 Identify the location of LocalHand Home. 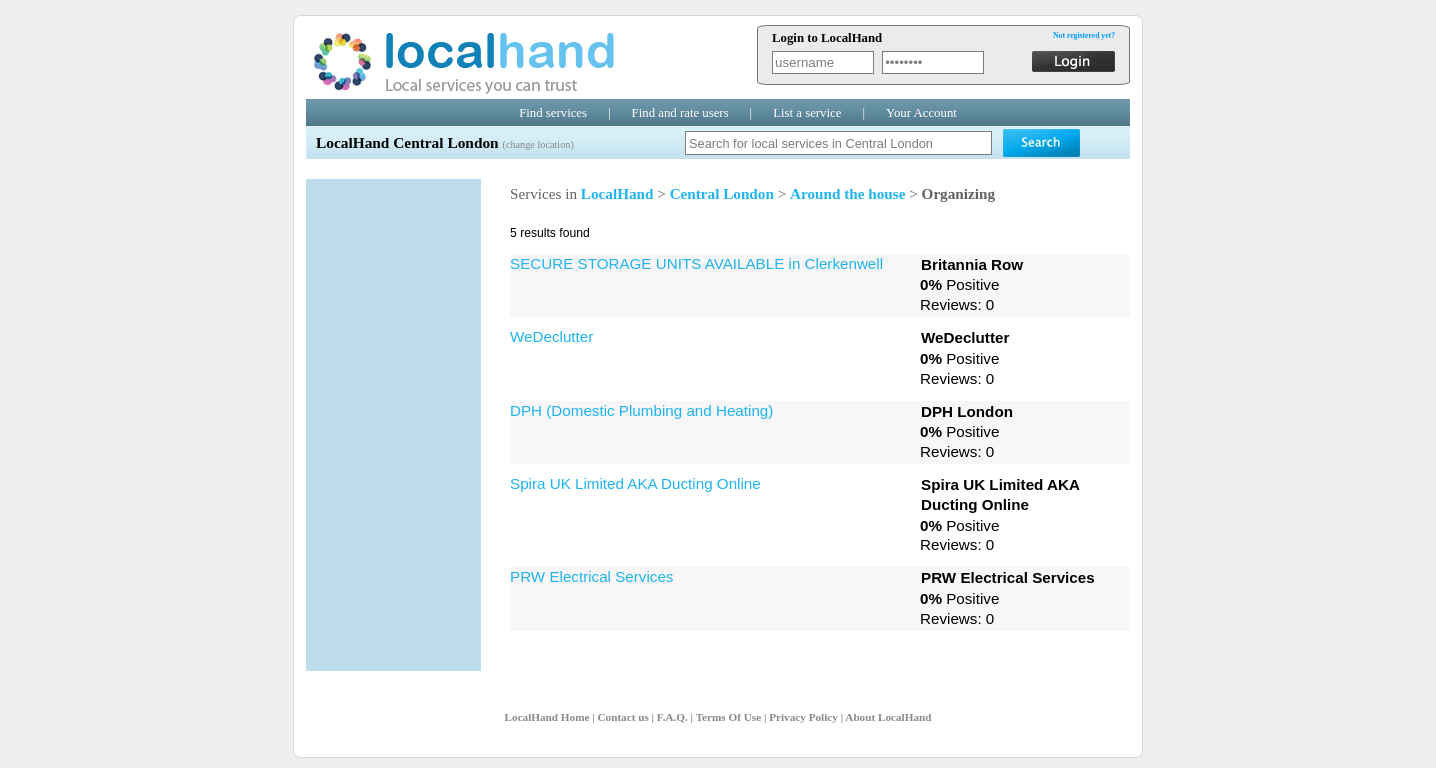
(547, 717).